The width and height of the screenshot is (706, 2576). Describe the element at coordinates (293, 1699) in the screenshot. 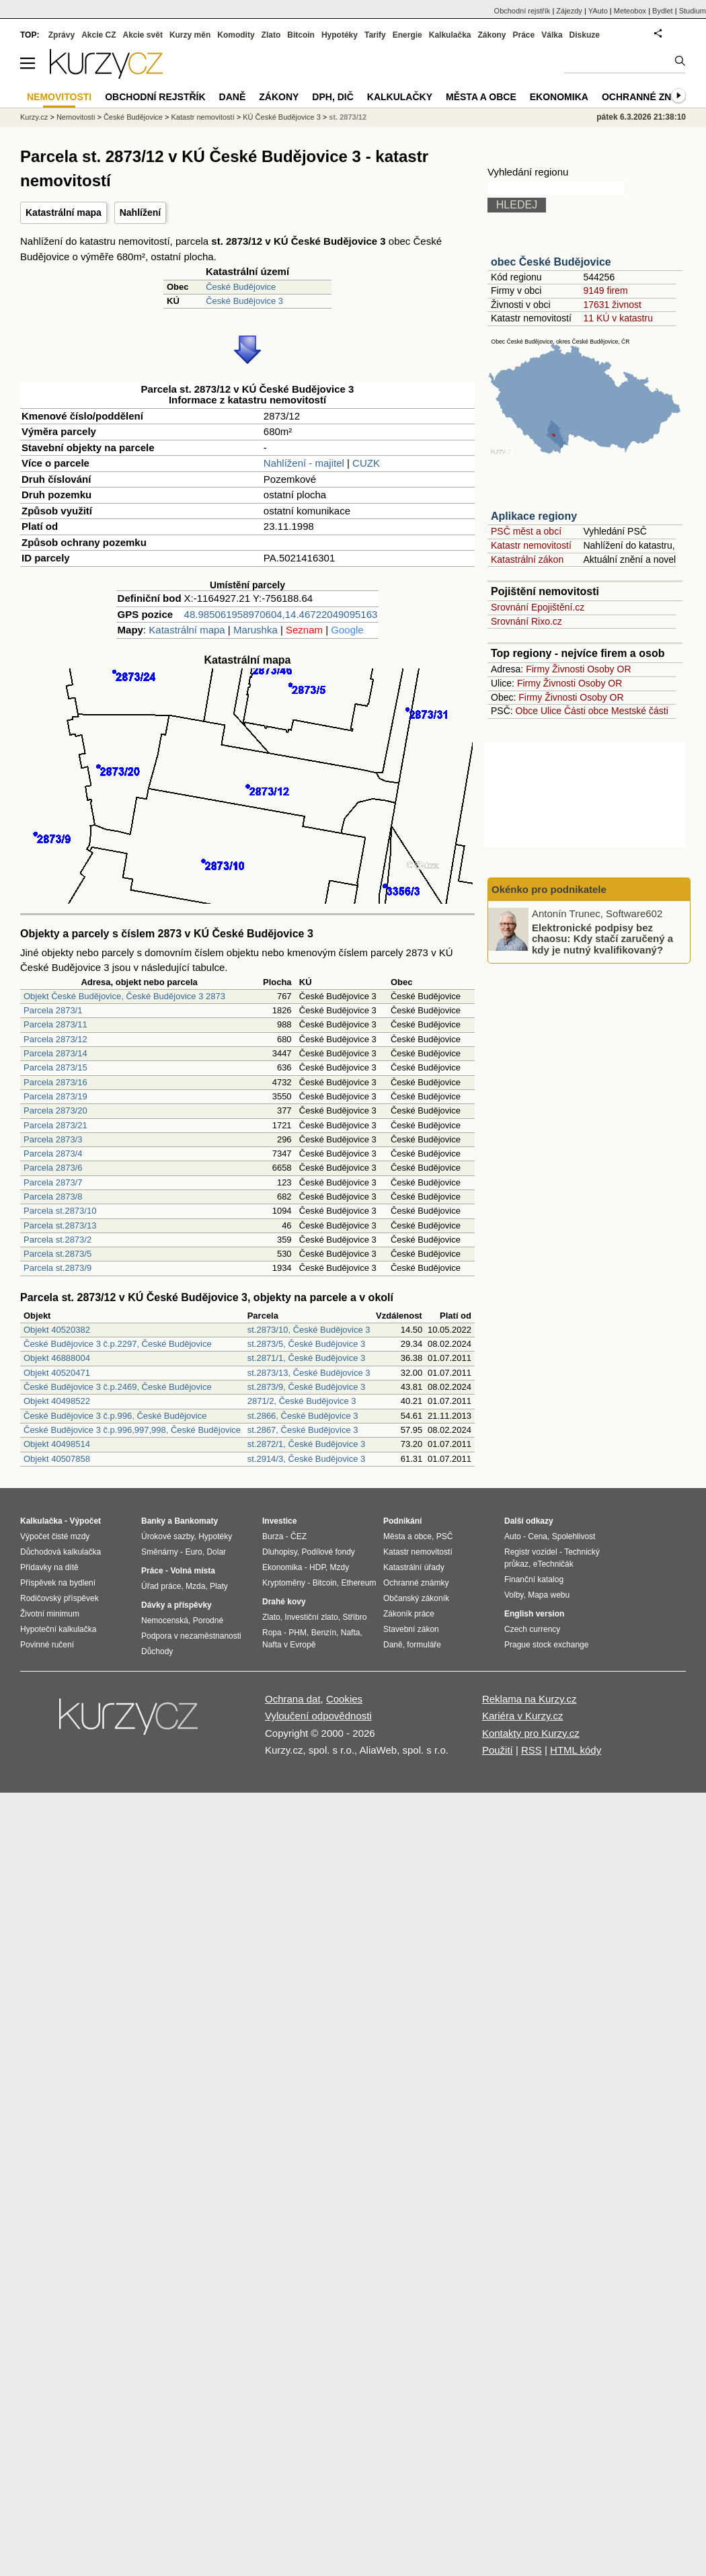

I see `Ochrana dat` at that location.